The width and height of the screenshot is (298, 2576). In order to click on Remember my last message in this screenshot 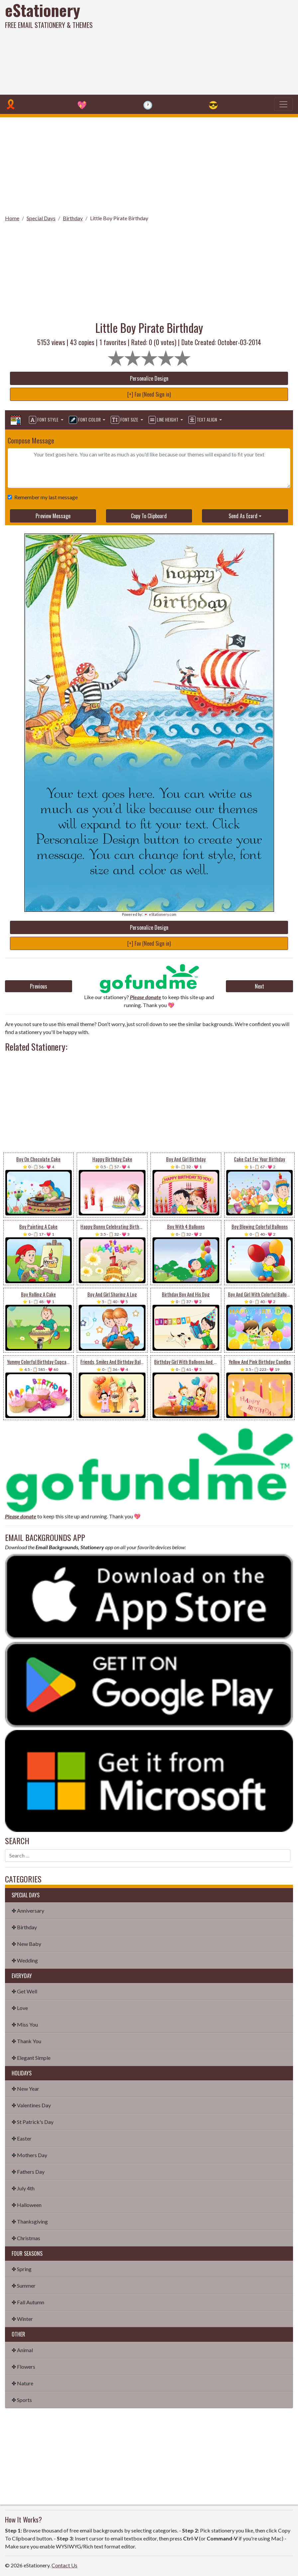, I will do `click(45, 497)`.